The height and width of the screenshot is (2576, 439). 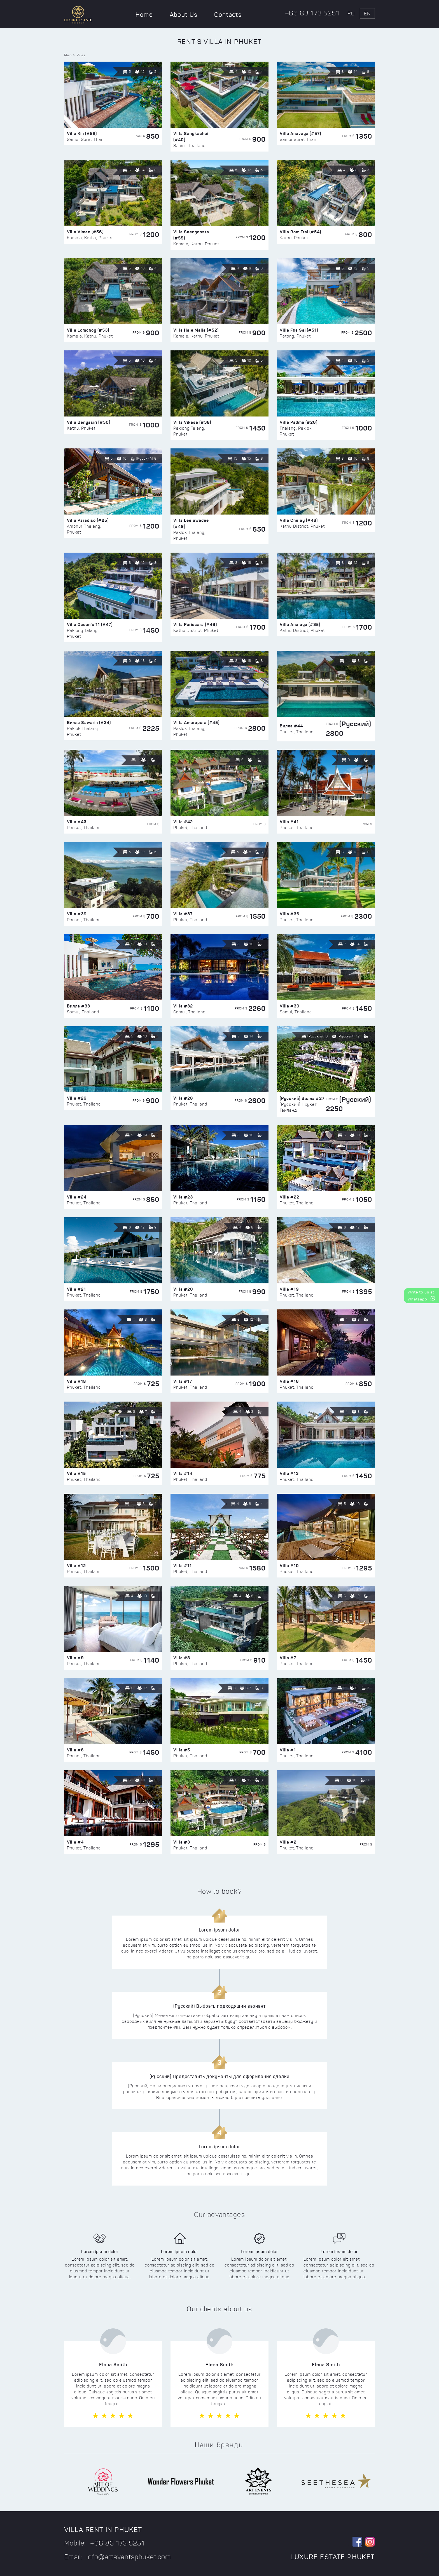 What do you see at coordinates (76, 1381) in the screenshot?
I see `Villa #18` at bounding box center [76, 1381].